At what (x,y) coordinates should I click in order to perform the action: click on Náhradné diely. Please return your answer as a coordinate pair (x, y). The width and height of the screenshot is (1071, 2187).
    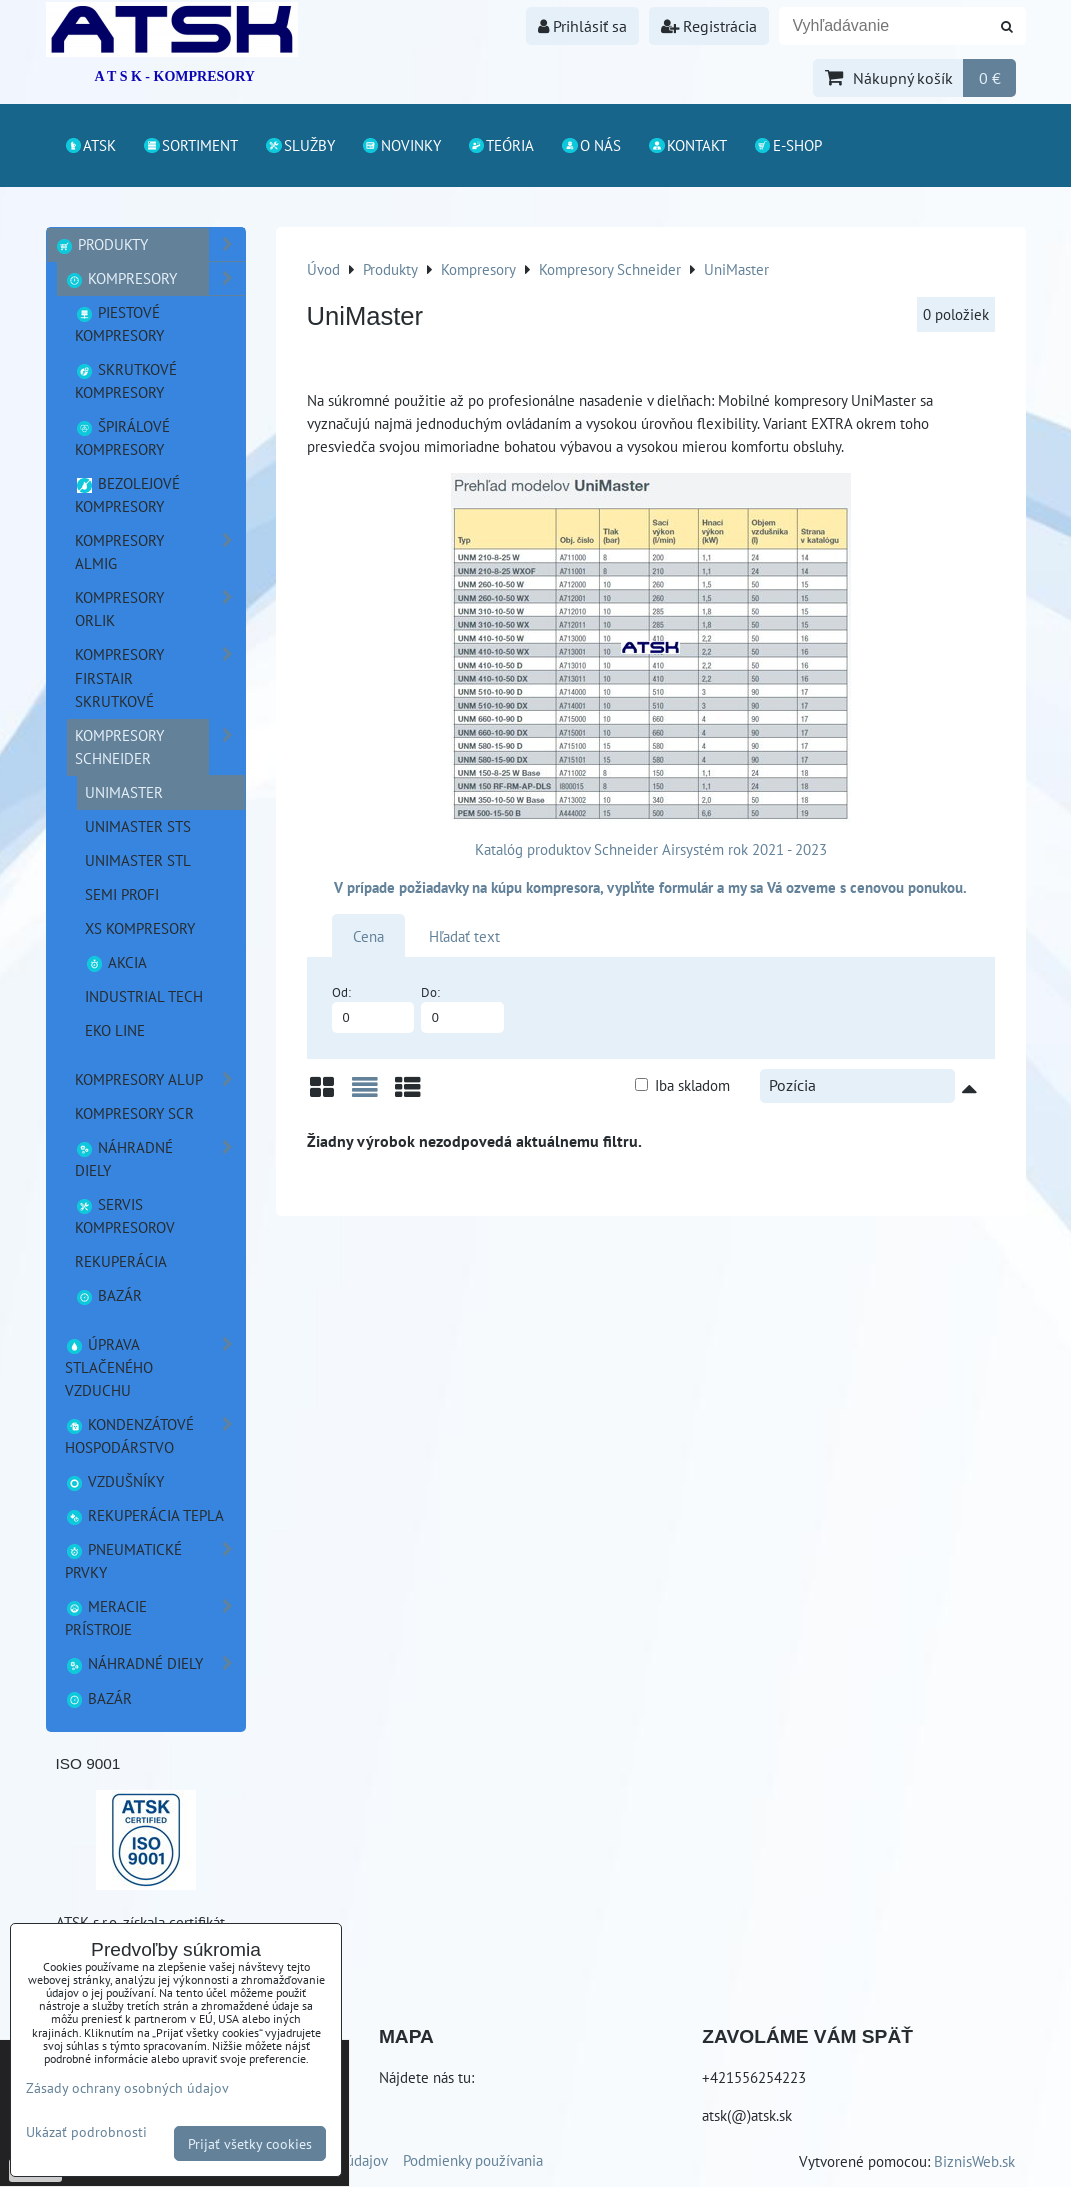
    Looking at the image, I should click on (155, 1663).